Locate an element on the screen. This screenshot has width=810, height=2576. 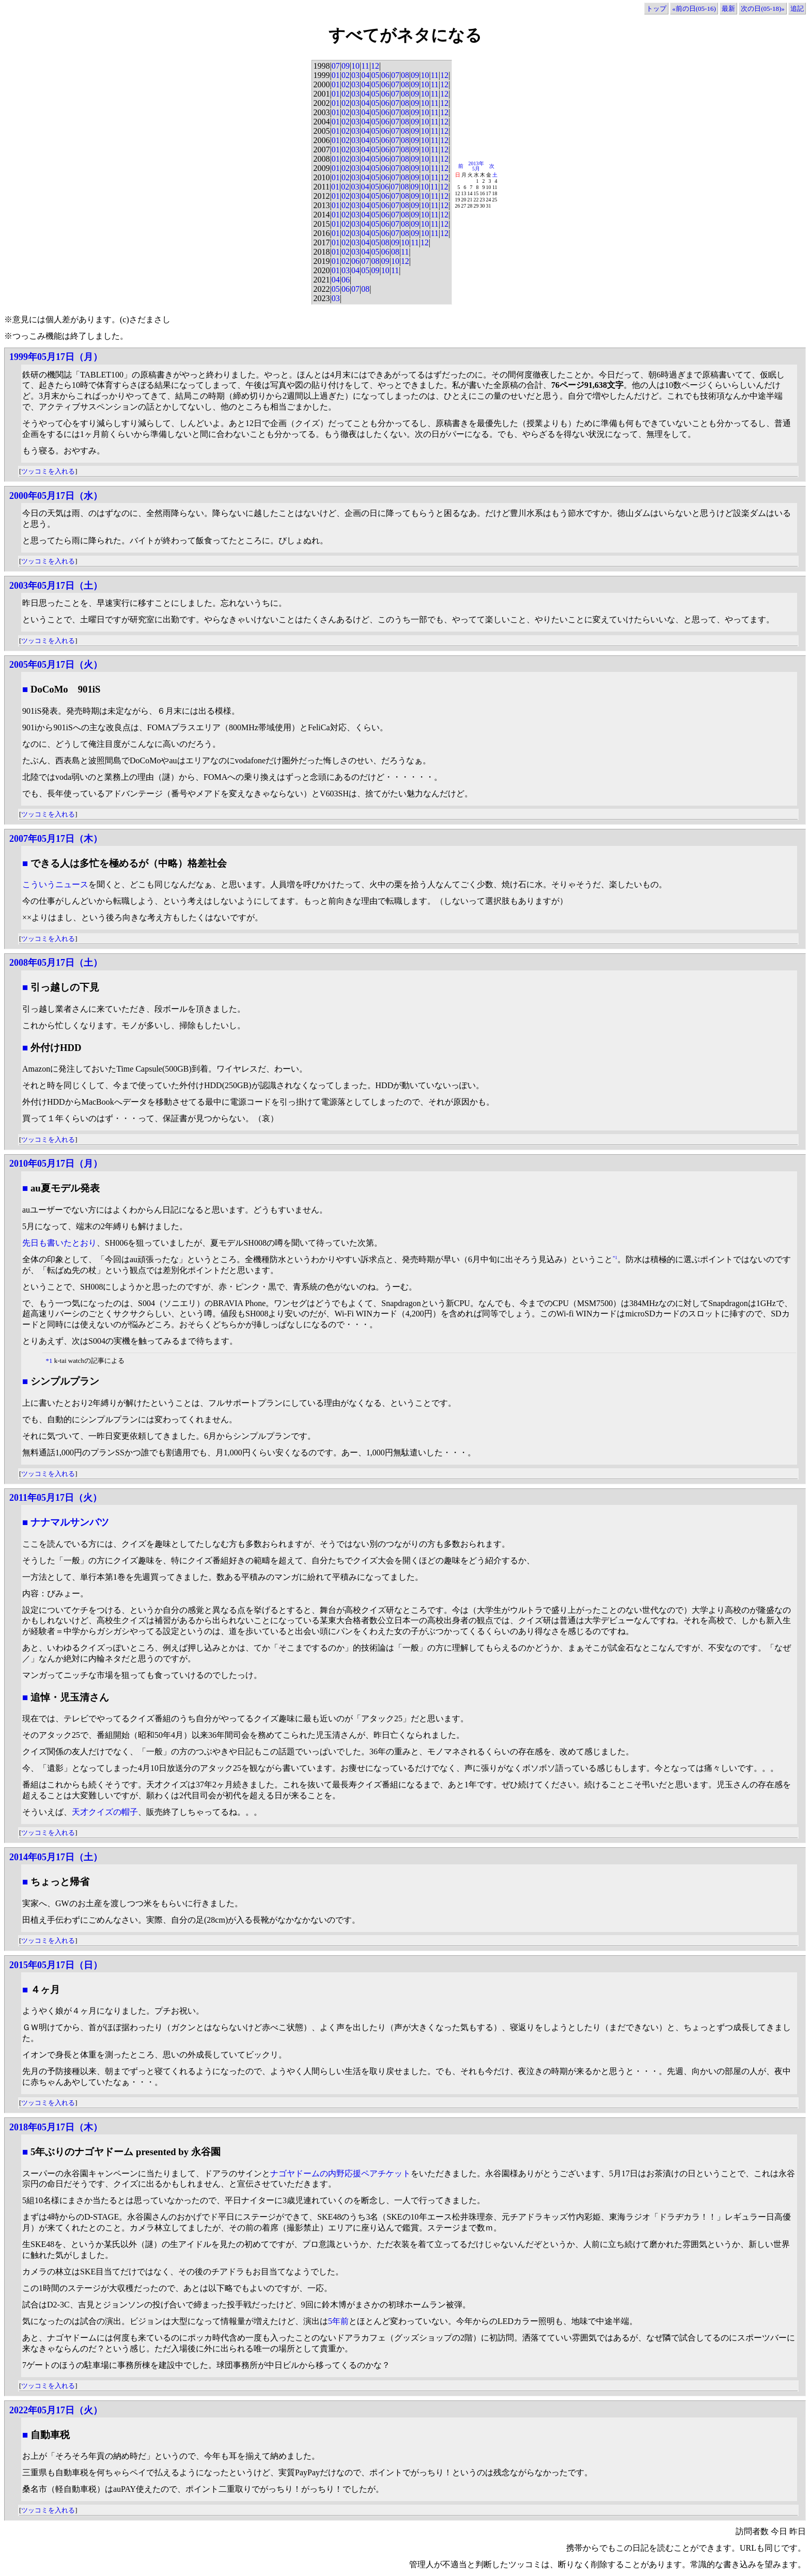
2011年05月17日（火） is located at coordinates (55, 1498).